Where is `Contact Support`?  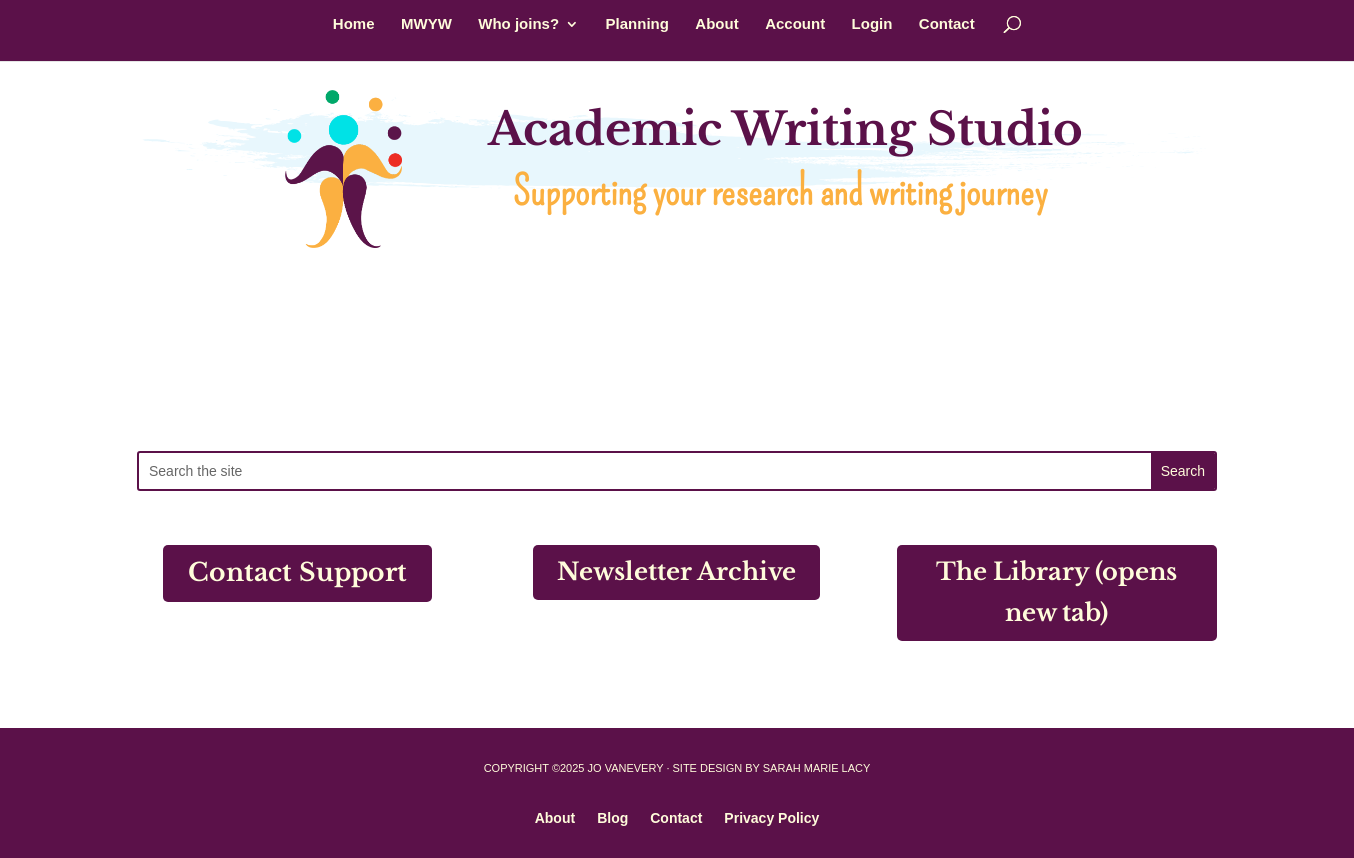 Contact Support is located at coordinates (297, 572).